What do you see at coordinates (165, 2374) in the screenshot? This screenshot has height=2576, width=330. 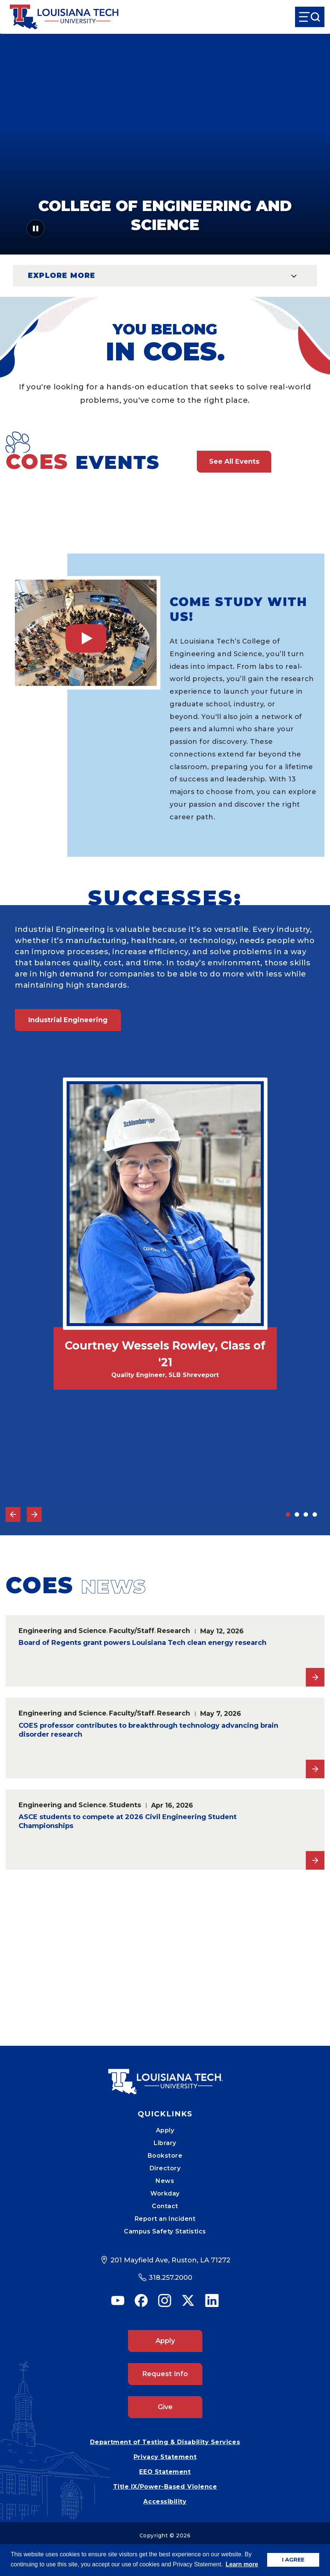 I see `Request Info` at bounding box center [165, 2374].